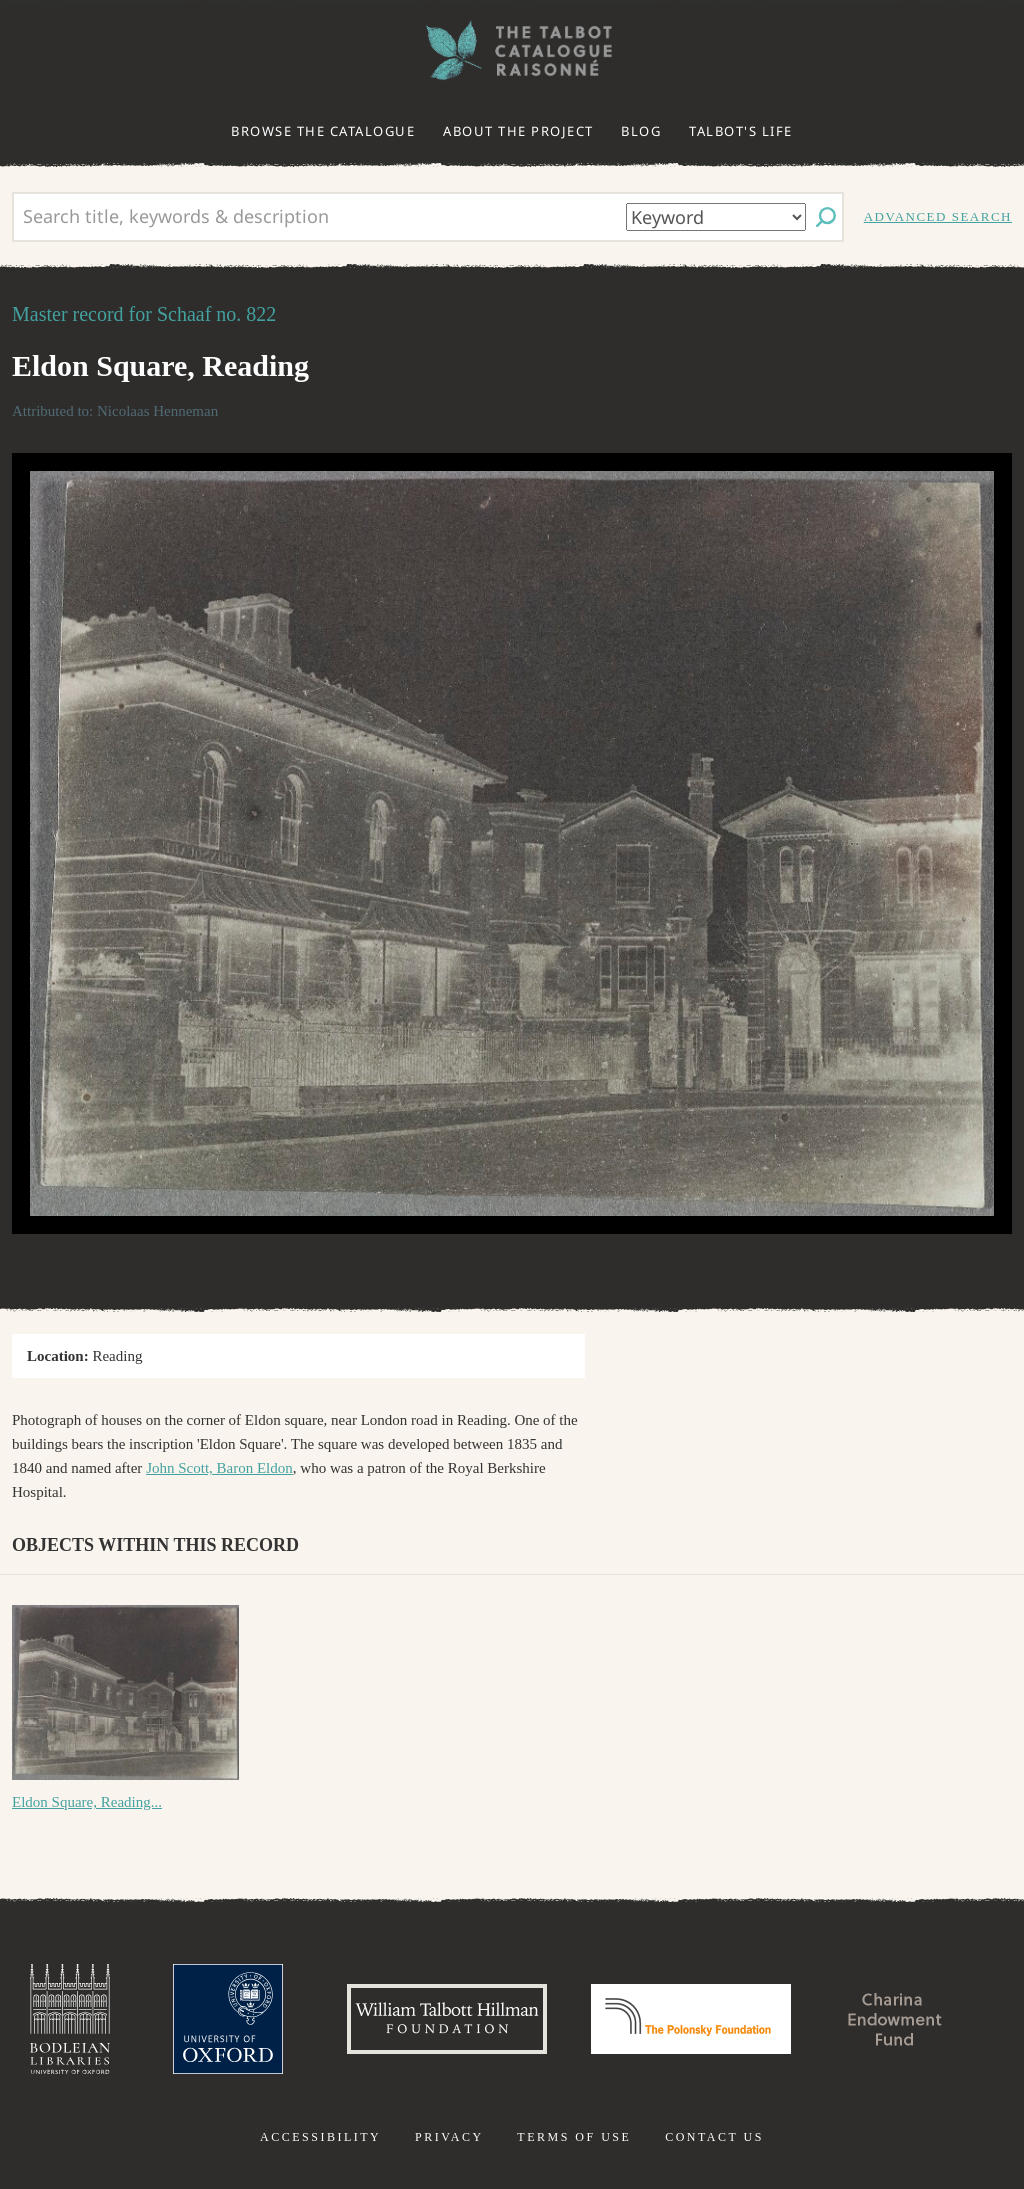 Image resolution: width=1024 pixels, height=2189 pixels. I want to click on Accessibility, so click(320, 2137).